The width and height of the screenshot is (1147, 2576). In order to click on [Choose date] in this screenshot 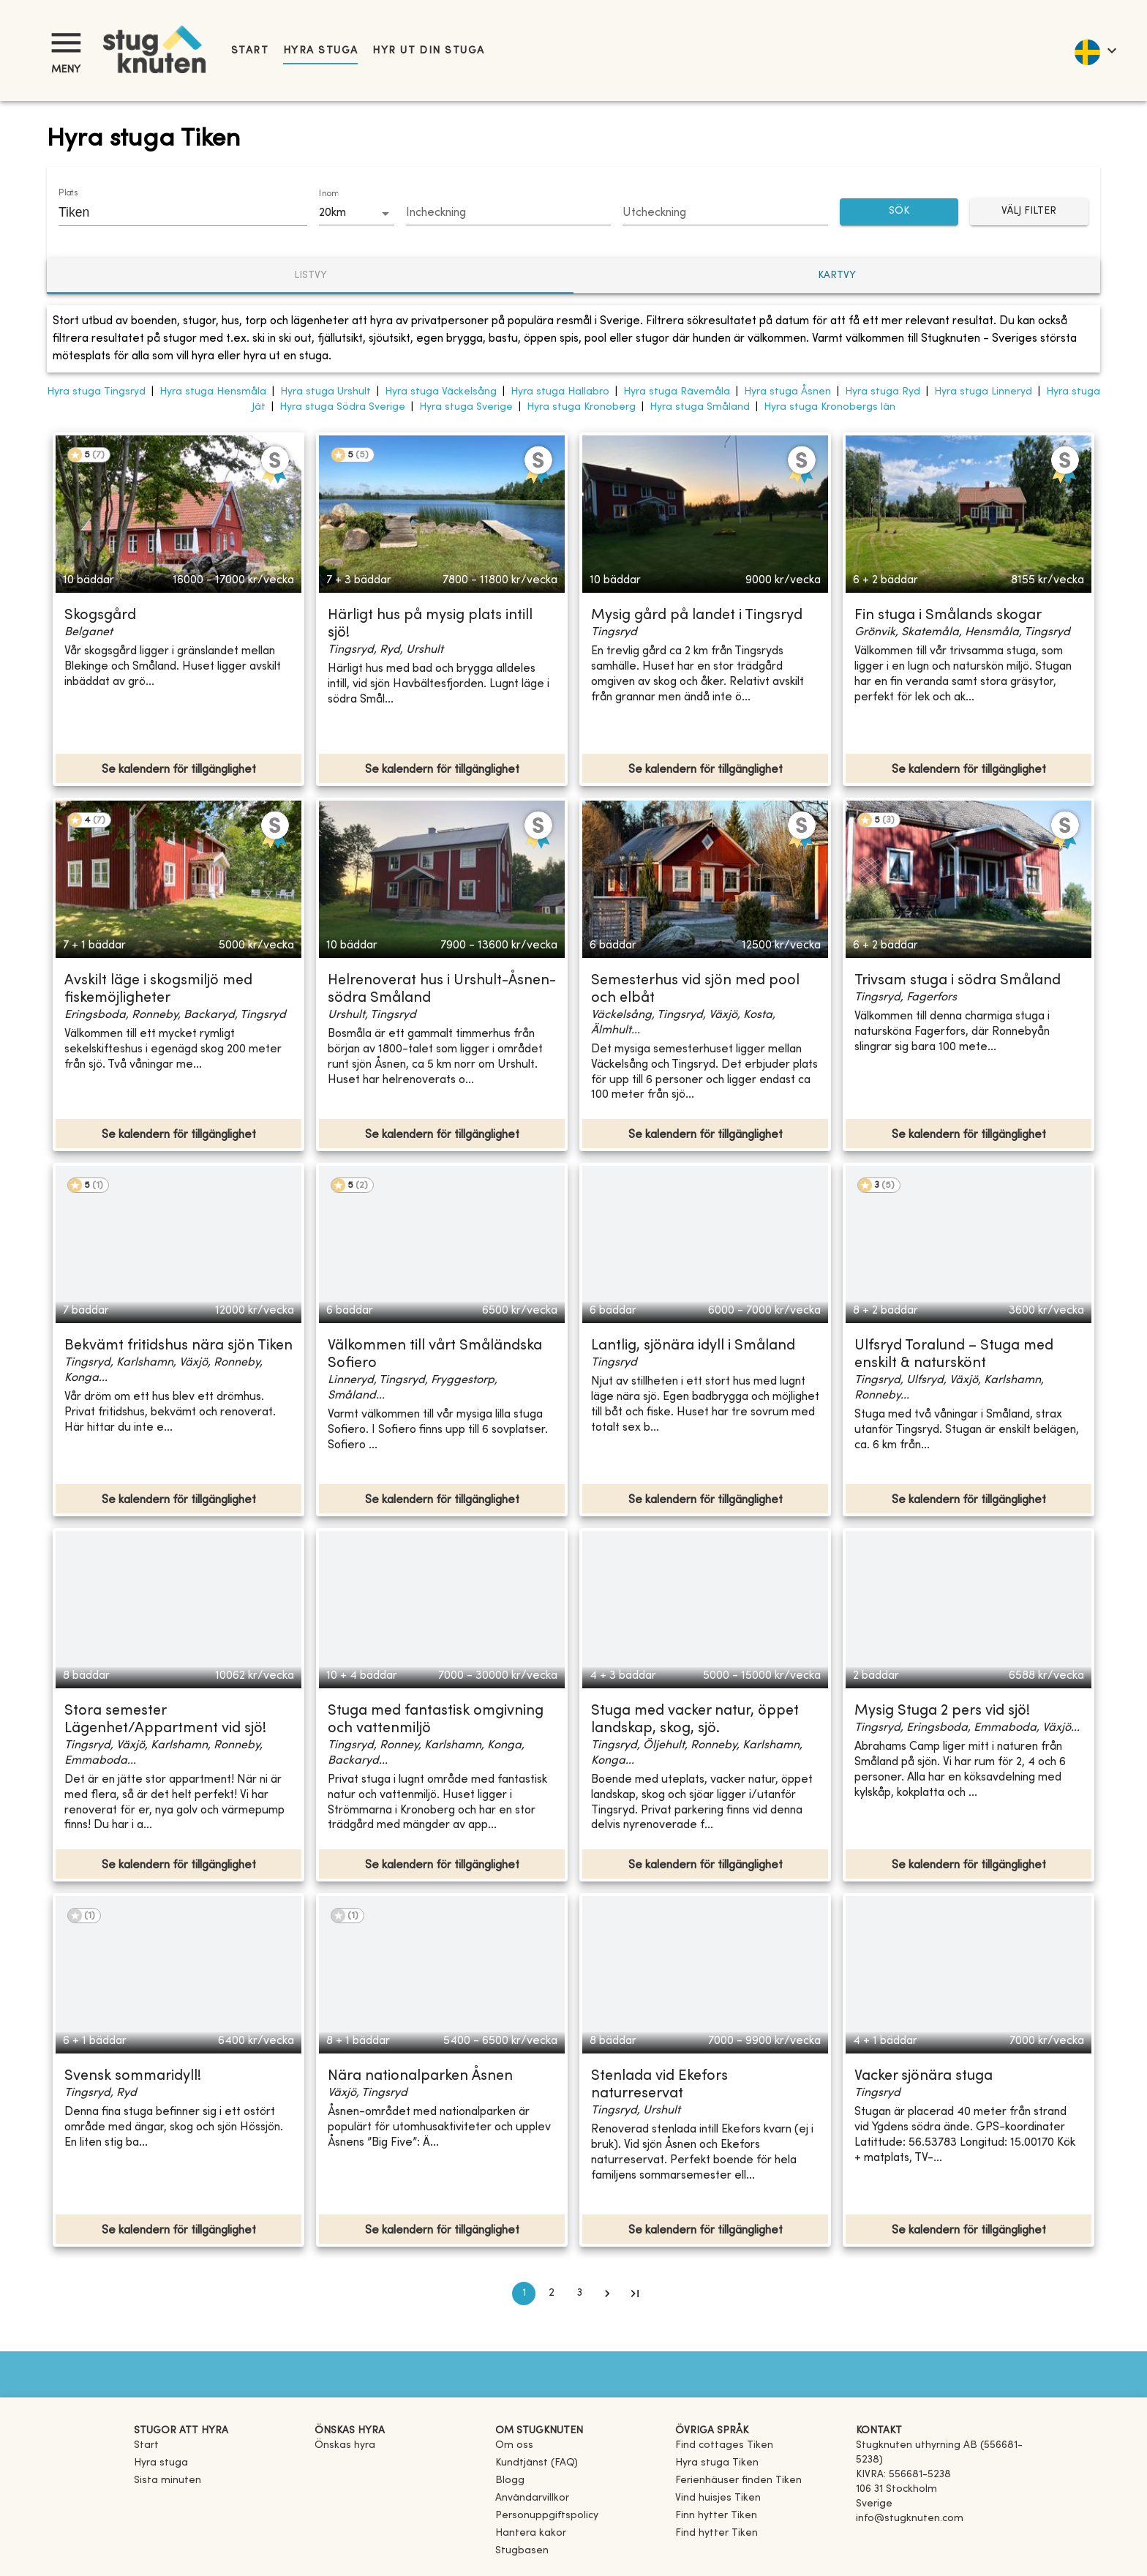, I will do `click(509, 213)`.